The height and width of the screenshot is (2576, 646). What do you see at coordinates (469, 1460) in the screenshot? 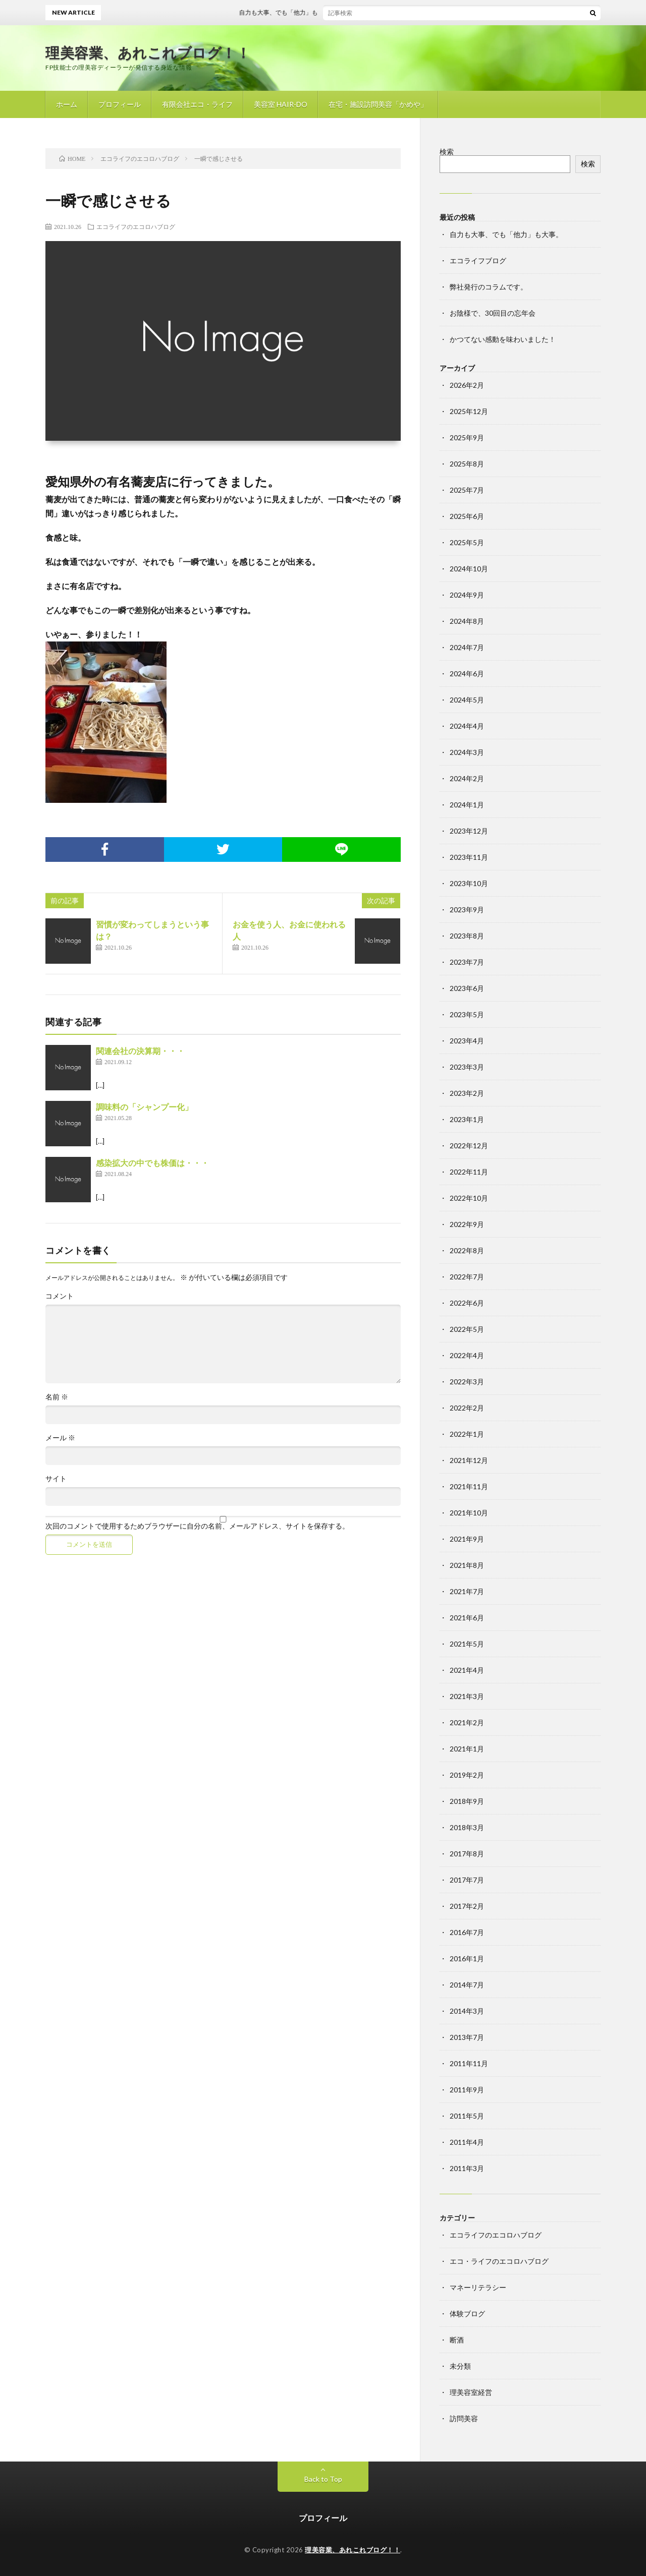
I see `2021年12月` at bounding box center [469, 1460].